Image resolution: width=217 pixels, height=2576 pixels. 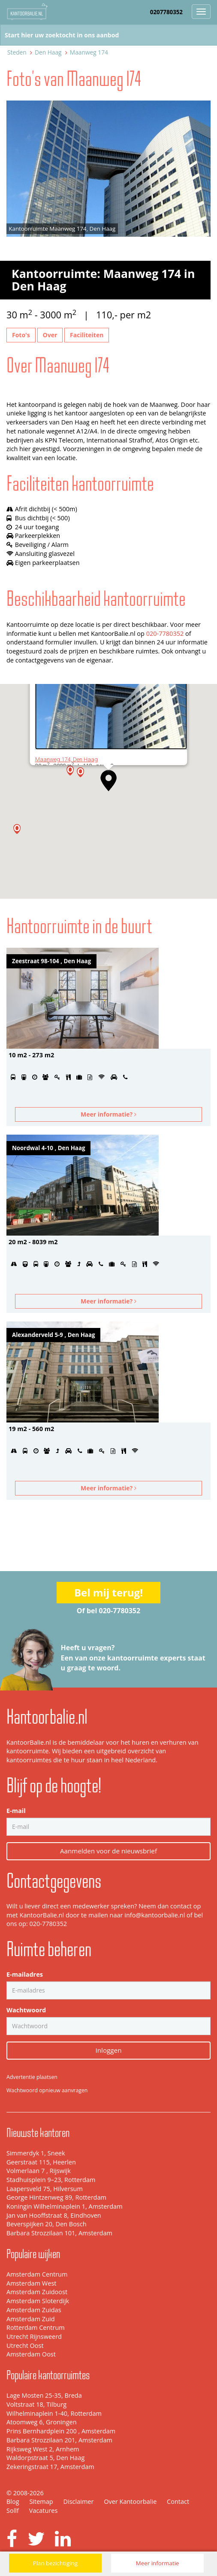 I want to click on Sitemap, so click(x=41, y=2501).